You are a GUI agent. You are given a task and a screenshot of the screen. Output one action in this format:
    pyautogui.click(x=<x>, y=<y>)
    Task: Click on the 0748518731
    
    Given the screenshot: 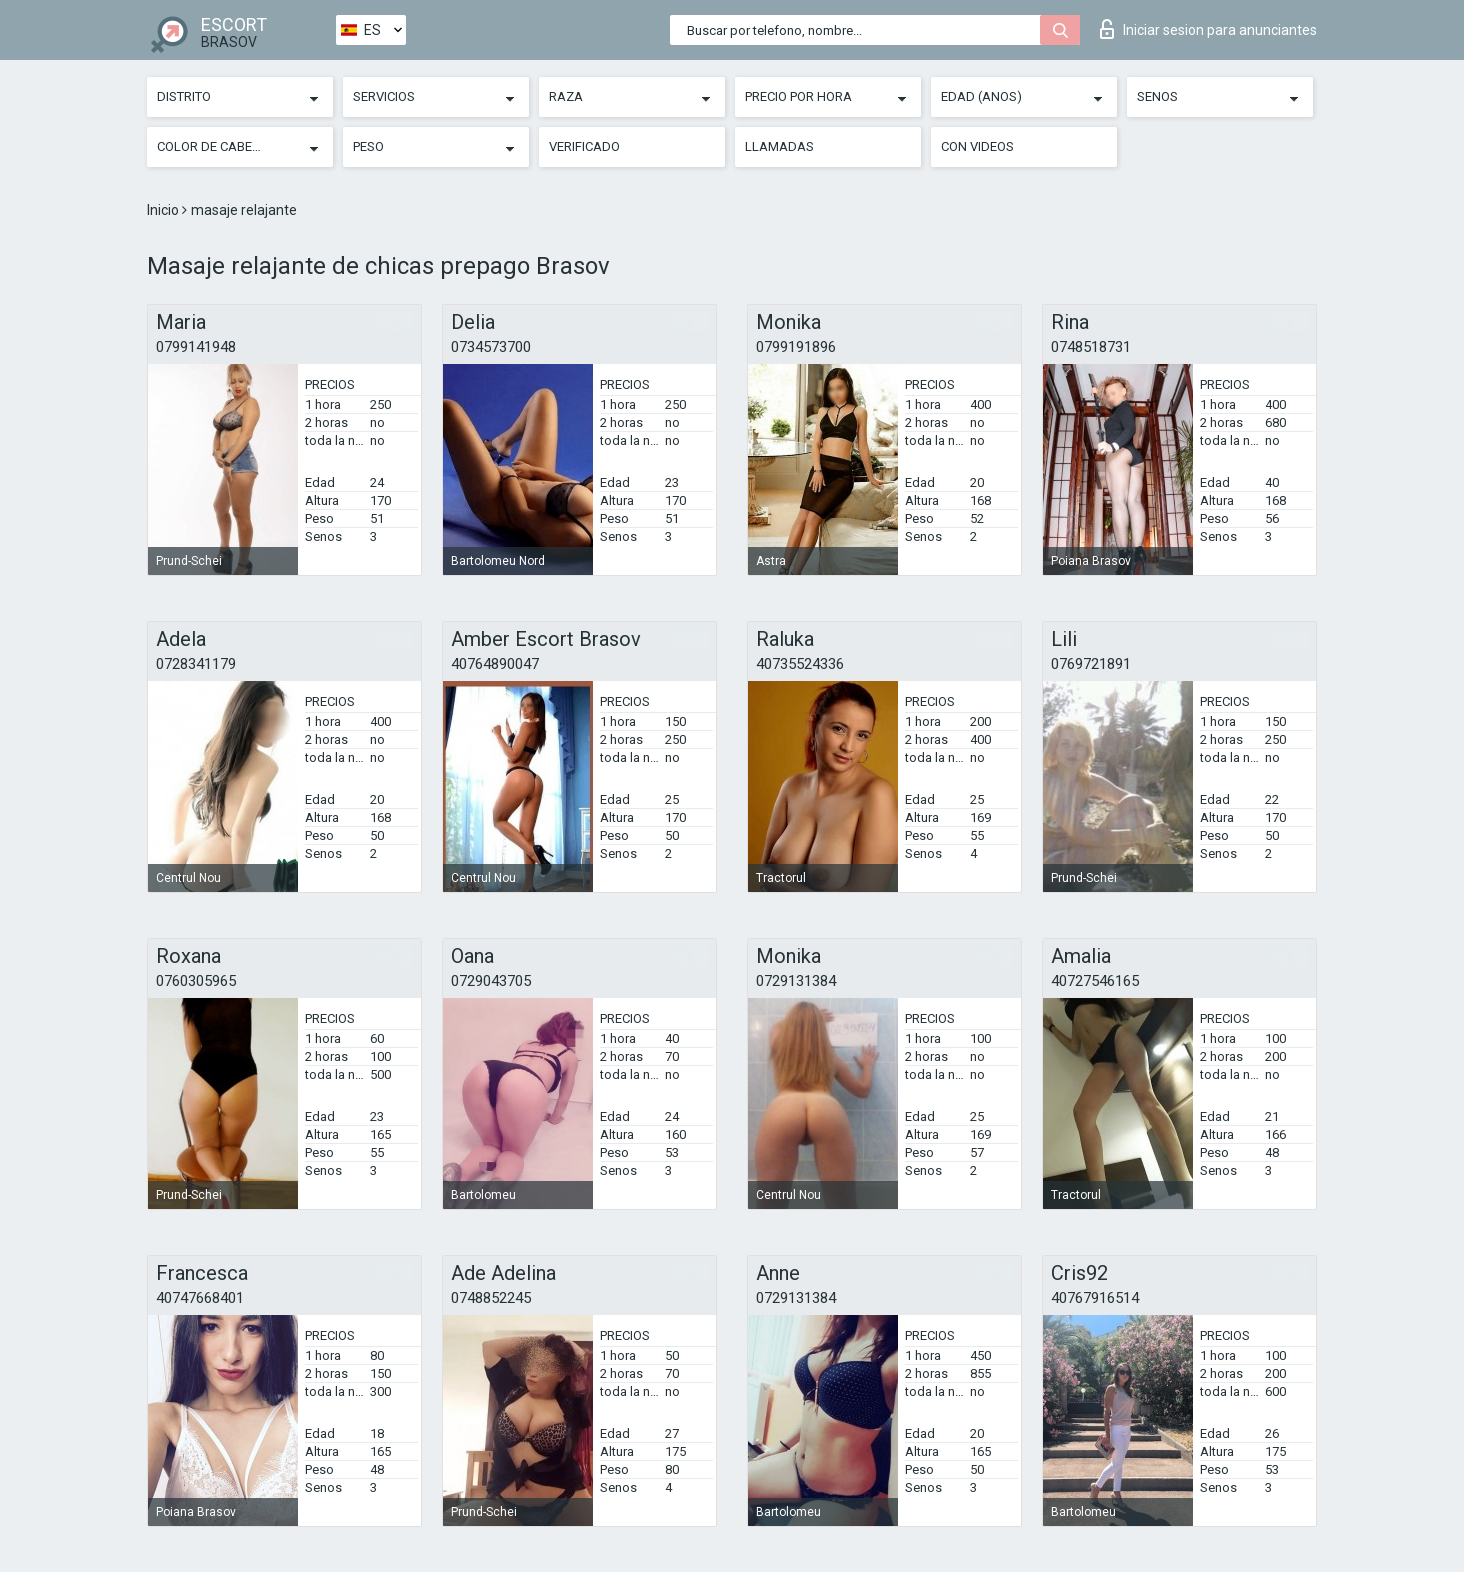 What is the action you would take?
    pyautogui.click(x=1091, y=347)
    